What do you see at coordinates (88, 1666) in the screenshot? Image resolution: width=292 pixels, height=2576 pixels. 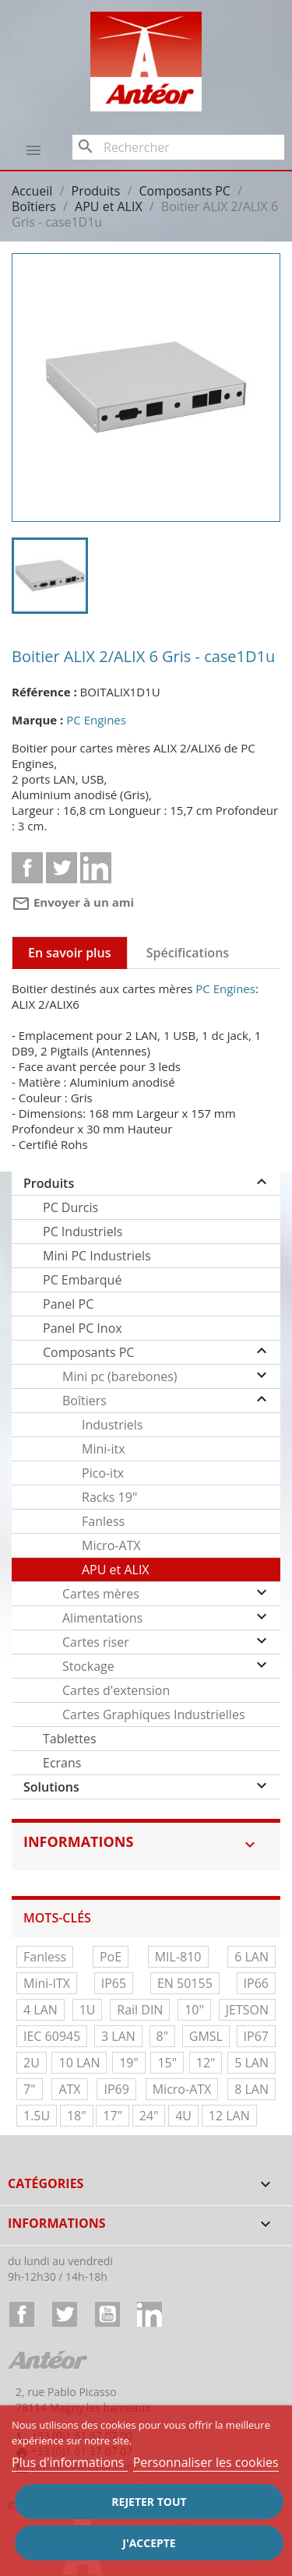 I see `Stockage` at bounding box center [88, 1666].